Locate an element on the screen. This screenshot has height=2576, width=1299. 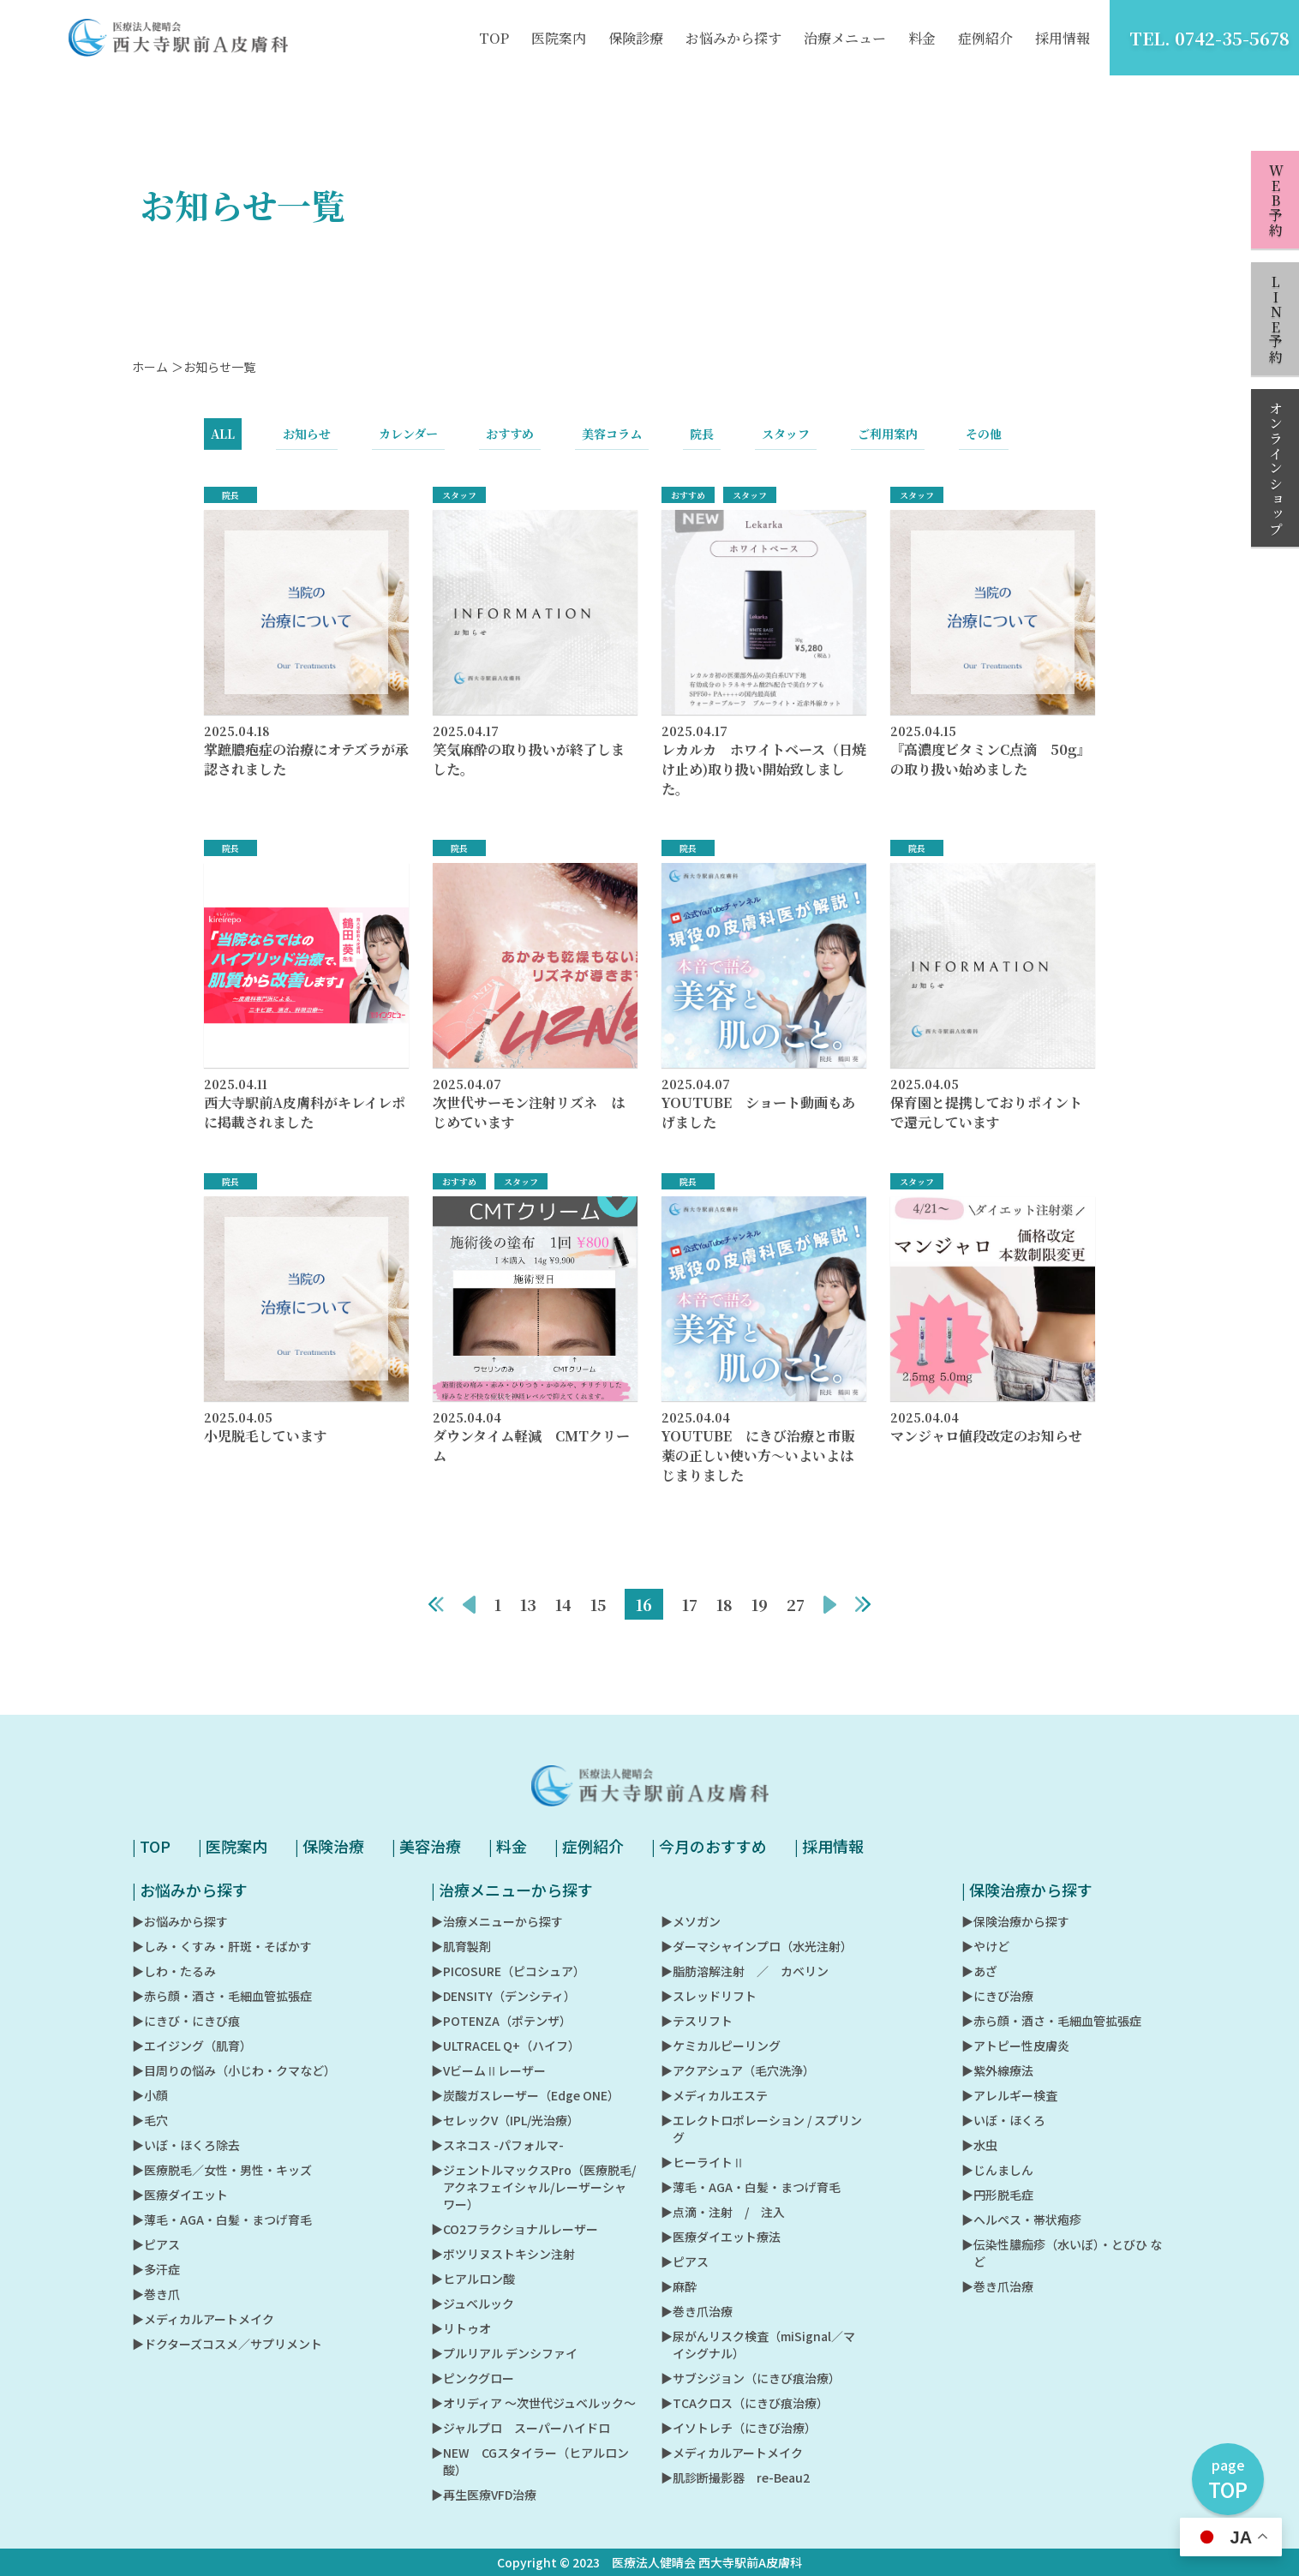
▶︎プルリアル デンシファイ is located at coordinates (504, 2353).